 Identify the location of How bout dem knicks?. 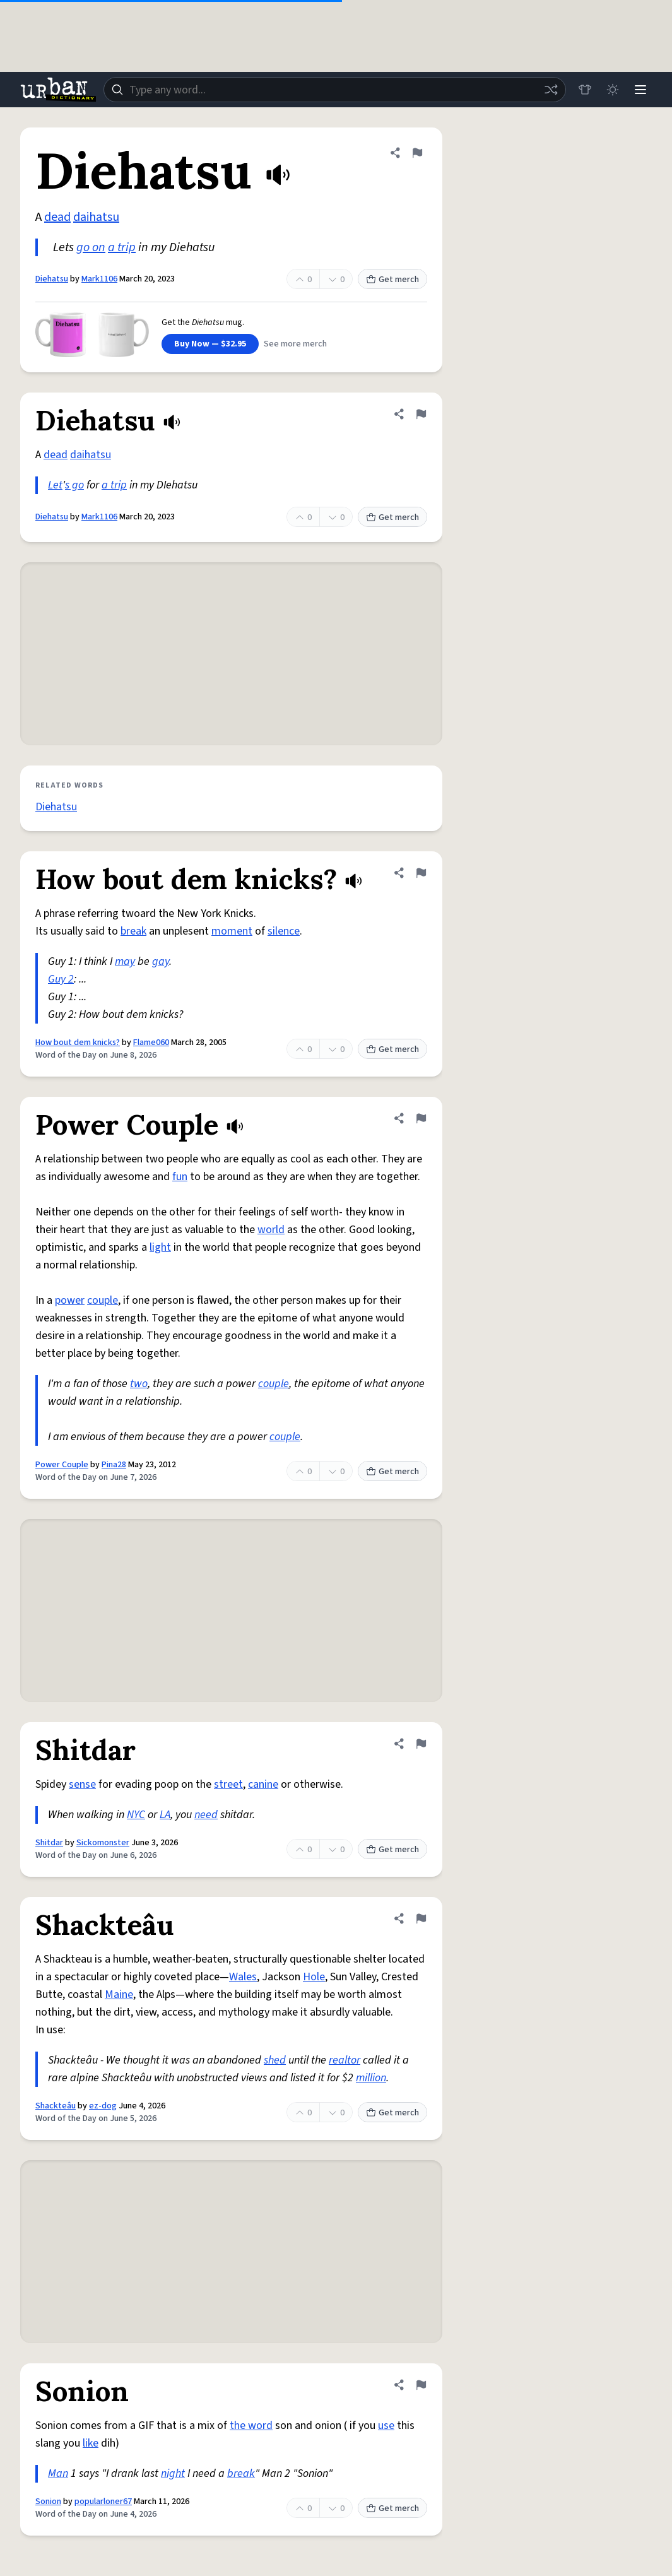
(77, 1042).